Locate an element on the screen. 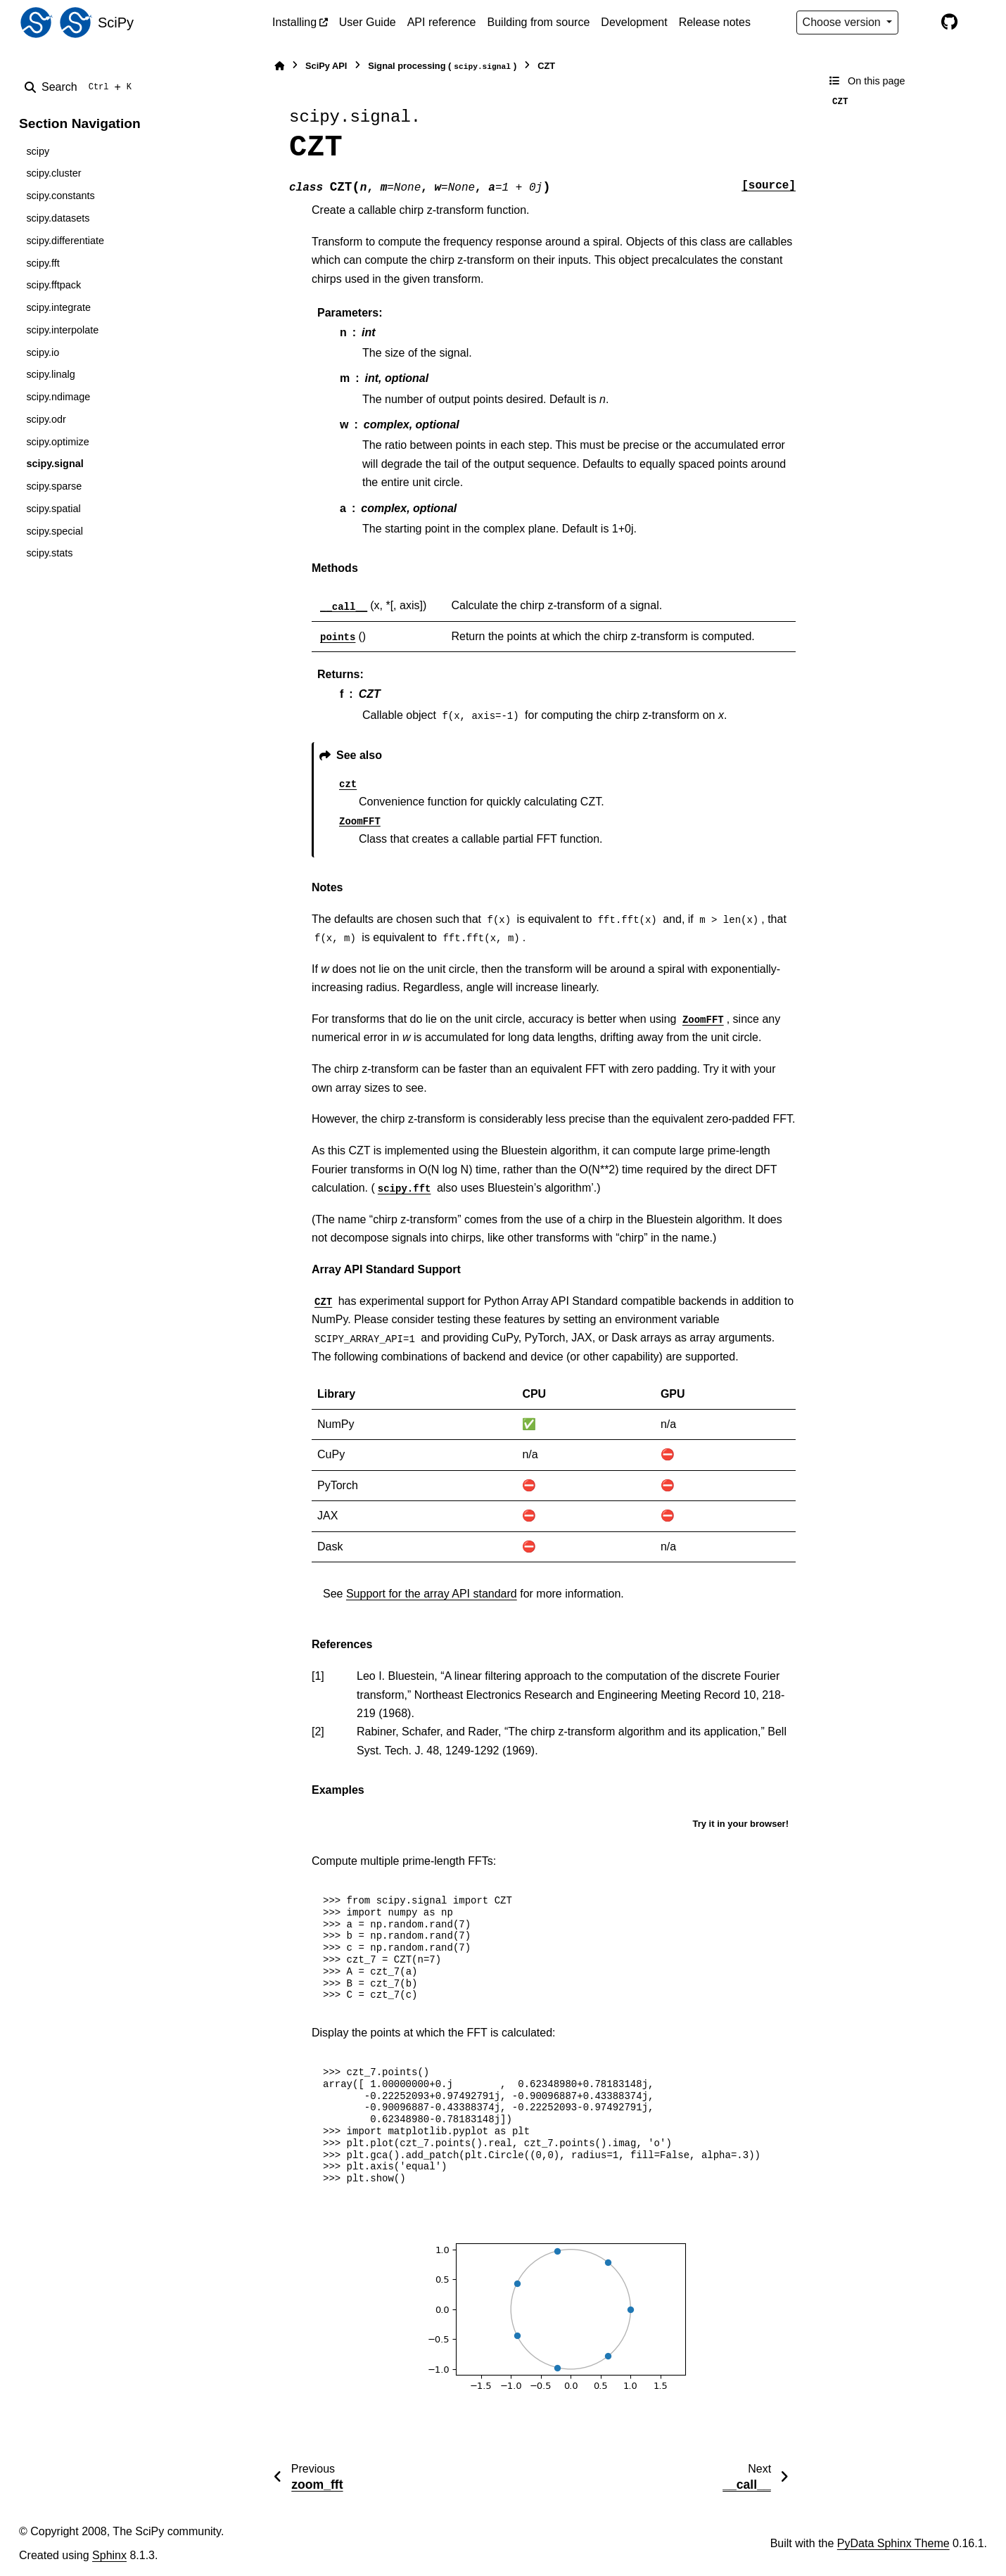  scipy.io is located at coordinates (42, 352).